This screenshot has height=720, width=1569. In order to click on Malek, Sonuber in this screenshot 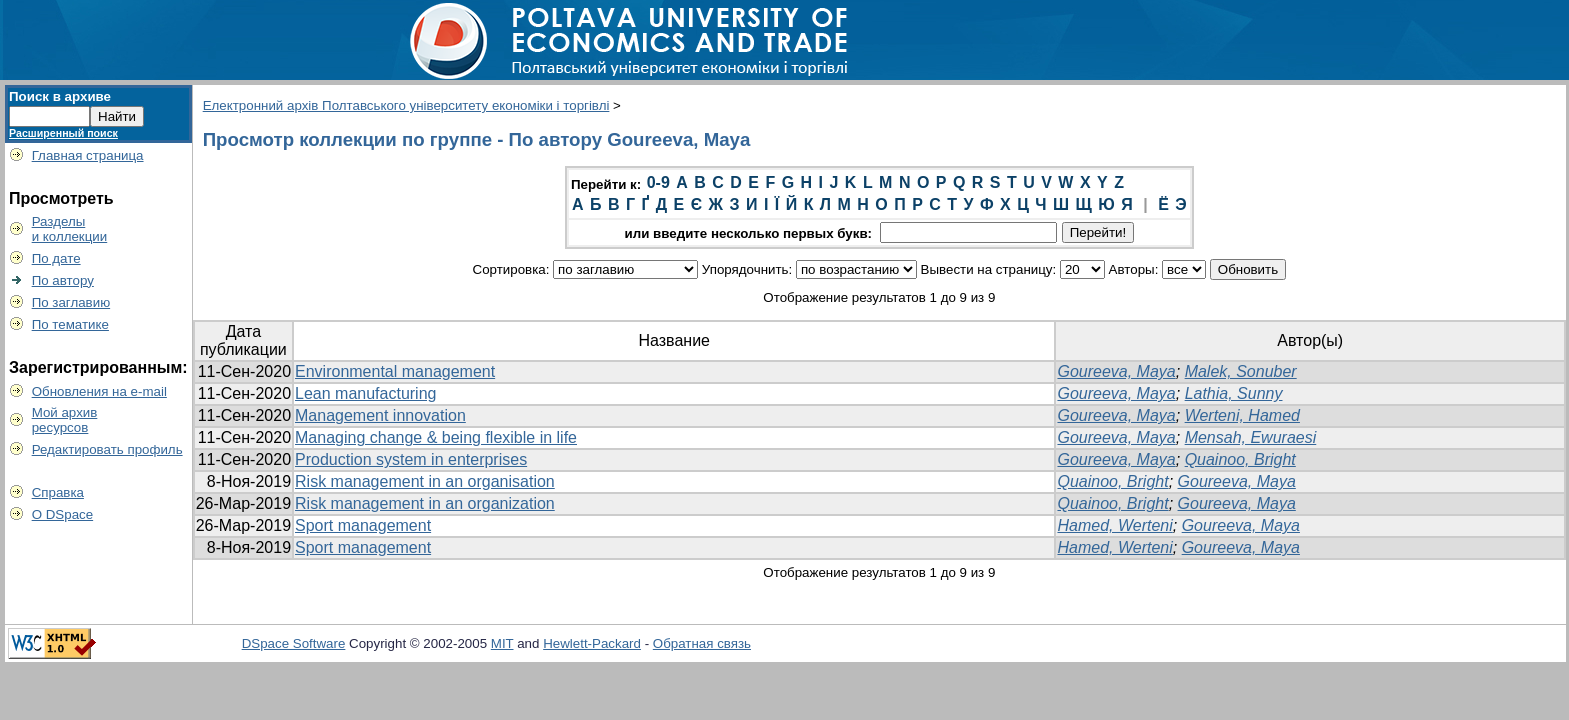, I will do `click(1241, 371)`.